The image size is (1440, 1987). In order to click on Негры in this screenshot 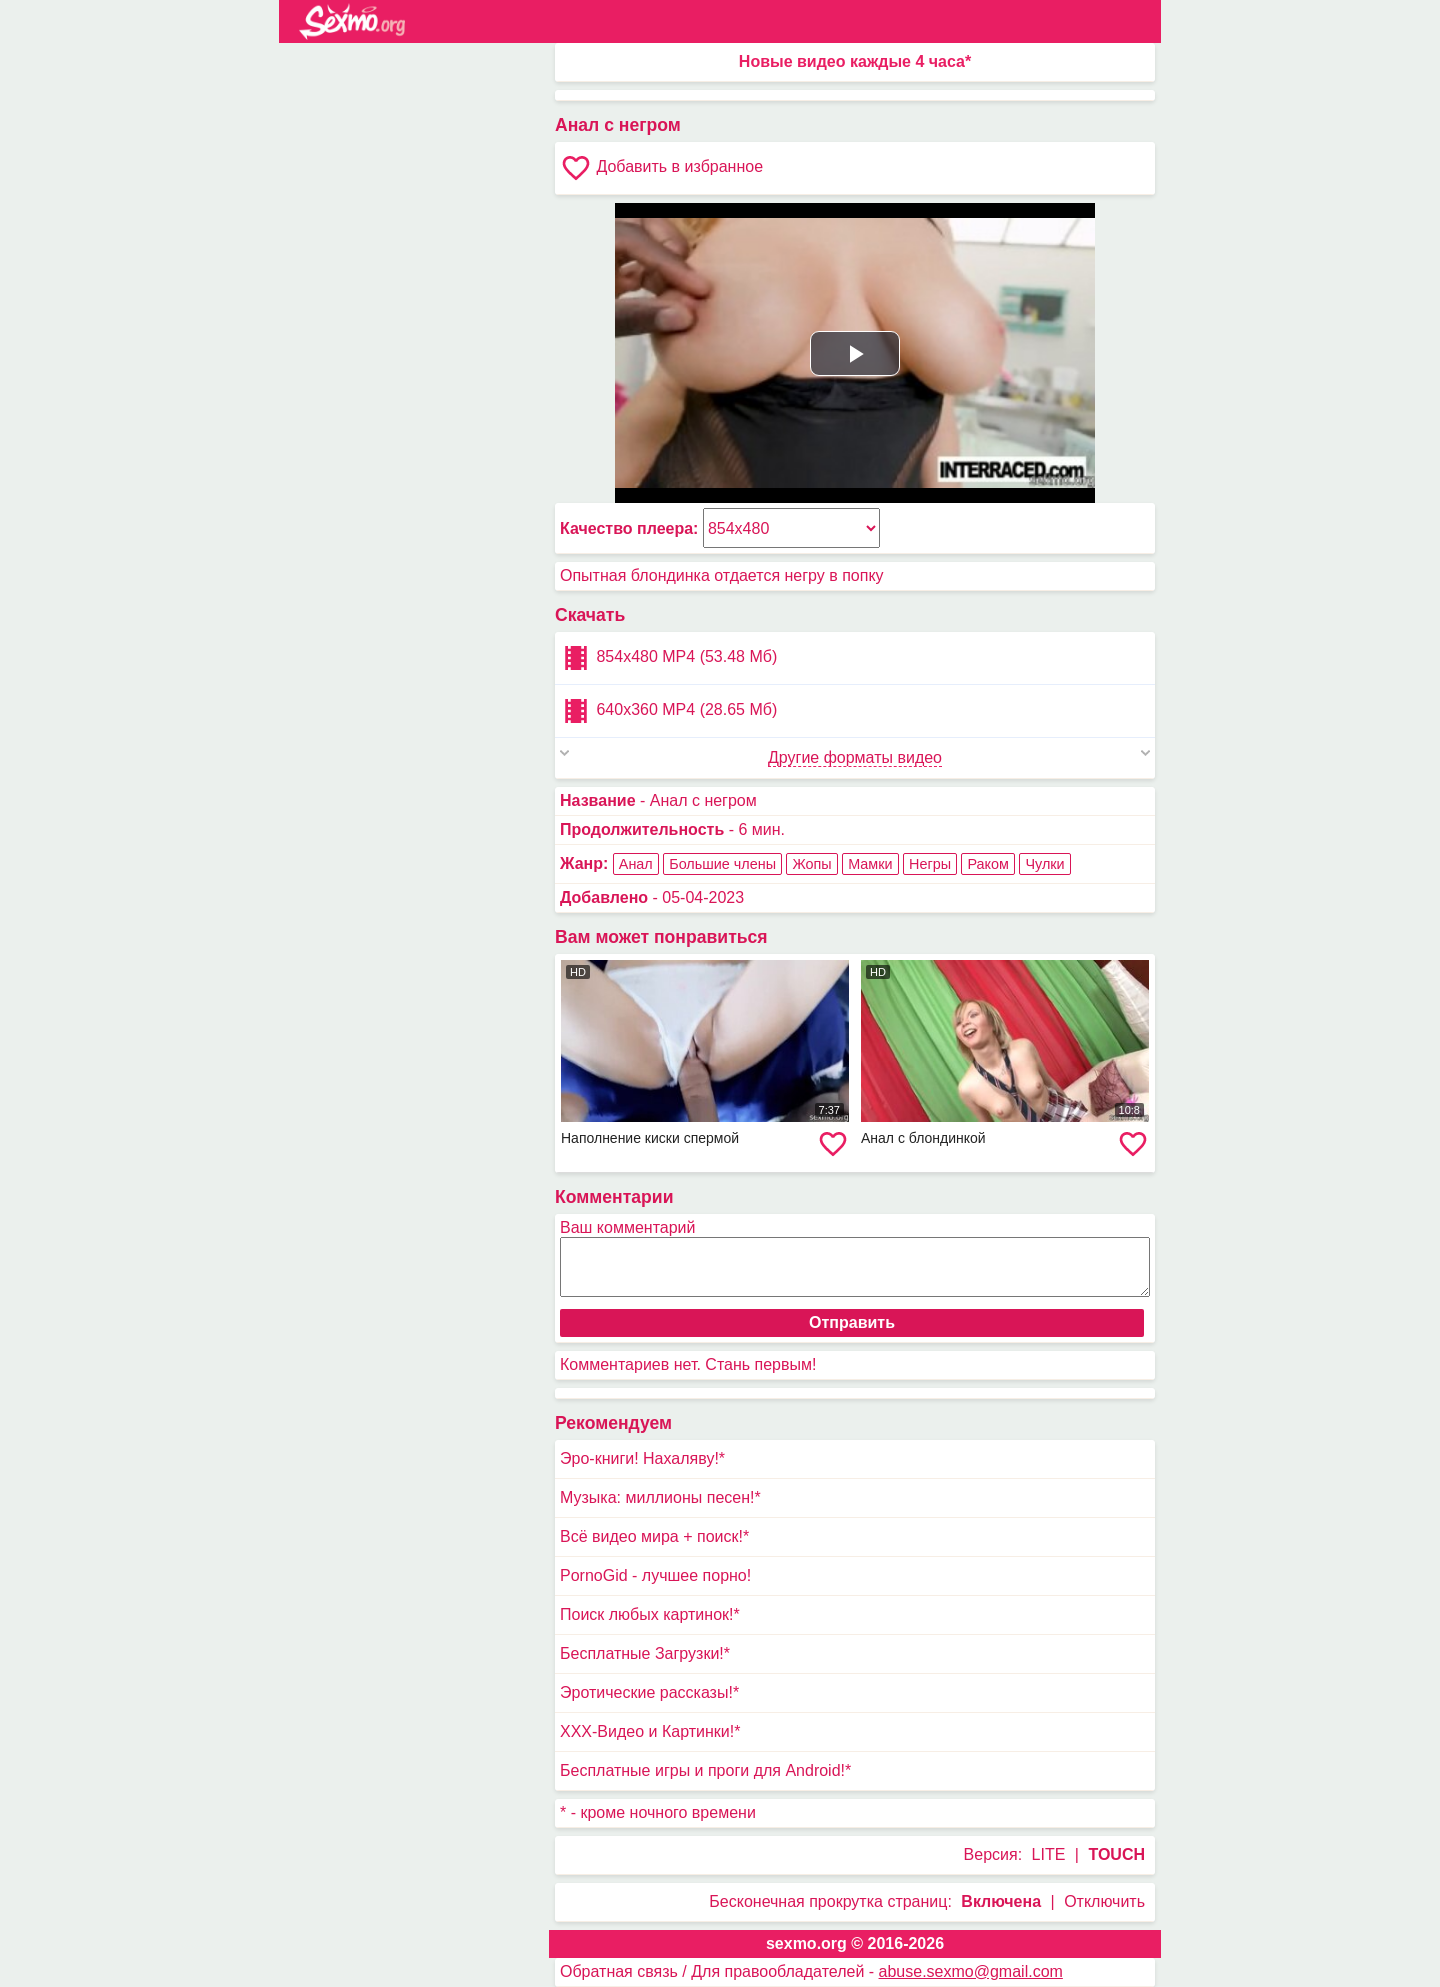, I will do `click(930, 864)`.